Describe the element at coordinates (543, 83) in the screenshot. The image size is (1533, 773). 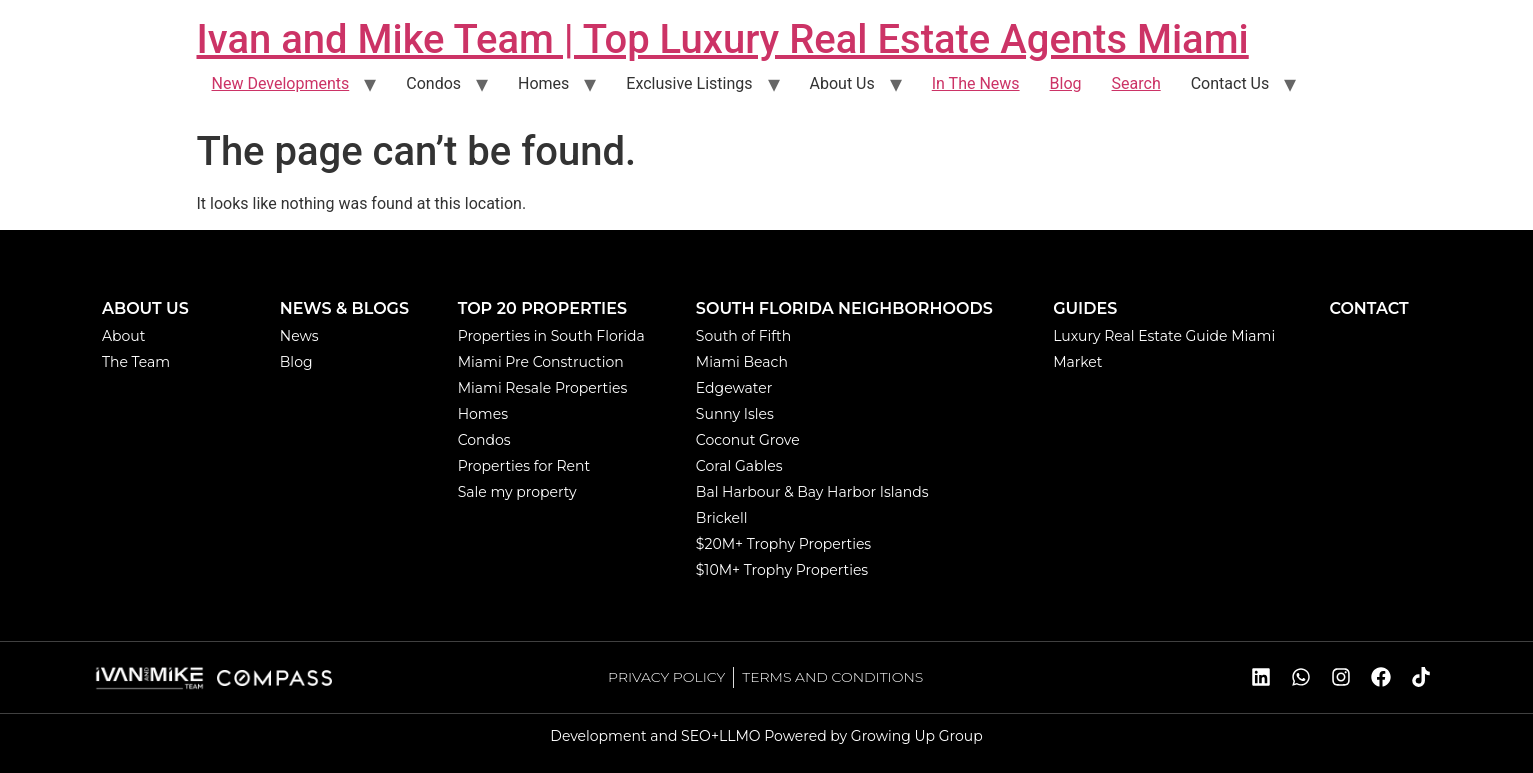
I see `Homes` at that location.